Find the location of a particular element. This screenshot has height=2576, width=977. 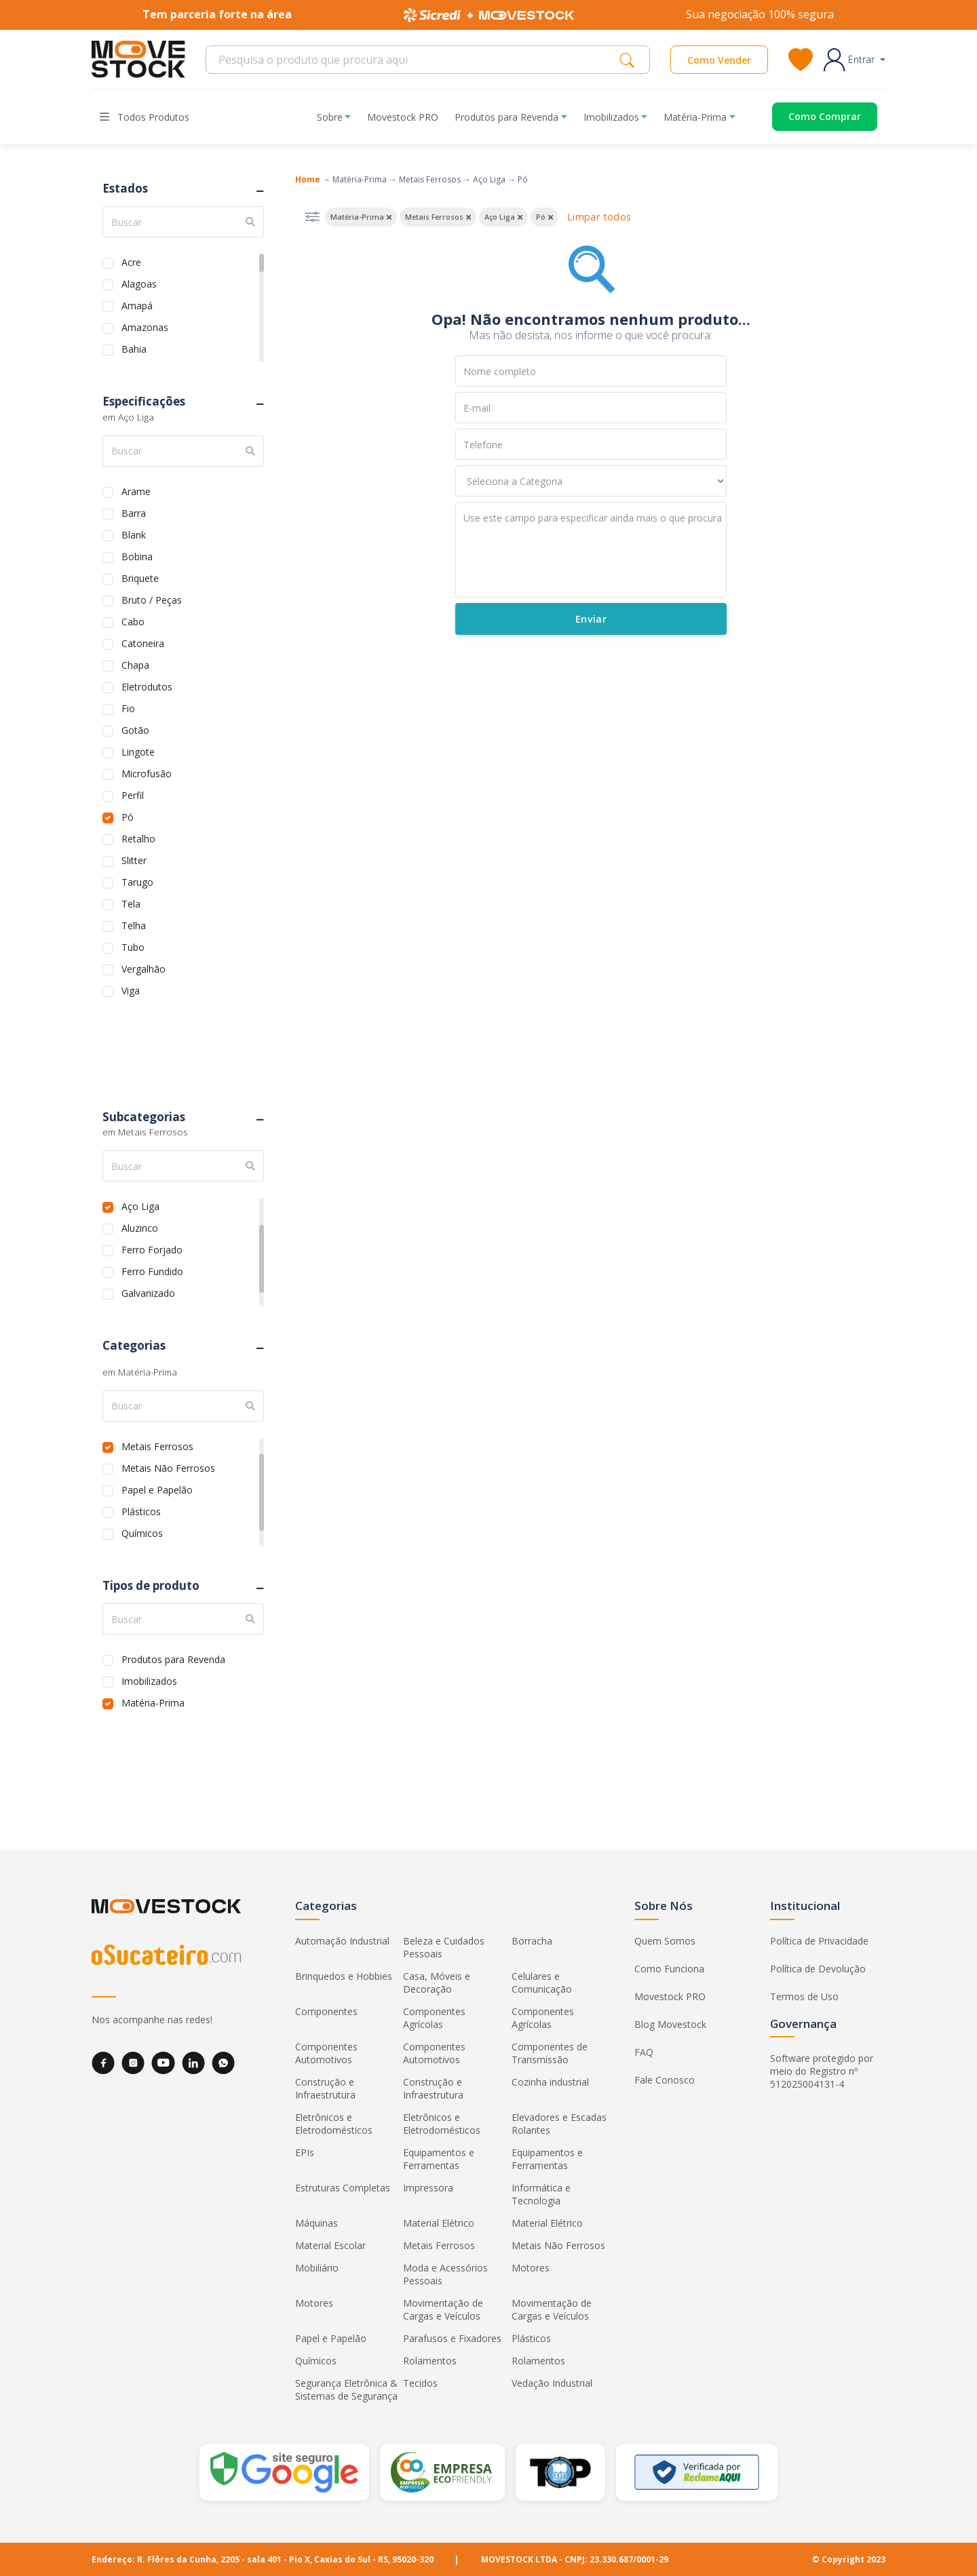

Telha is located at coordinates (133, 924).